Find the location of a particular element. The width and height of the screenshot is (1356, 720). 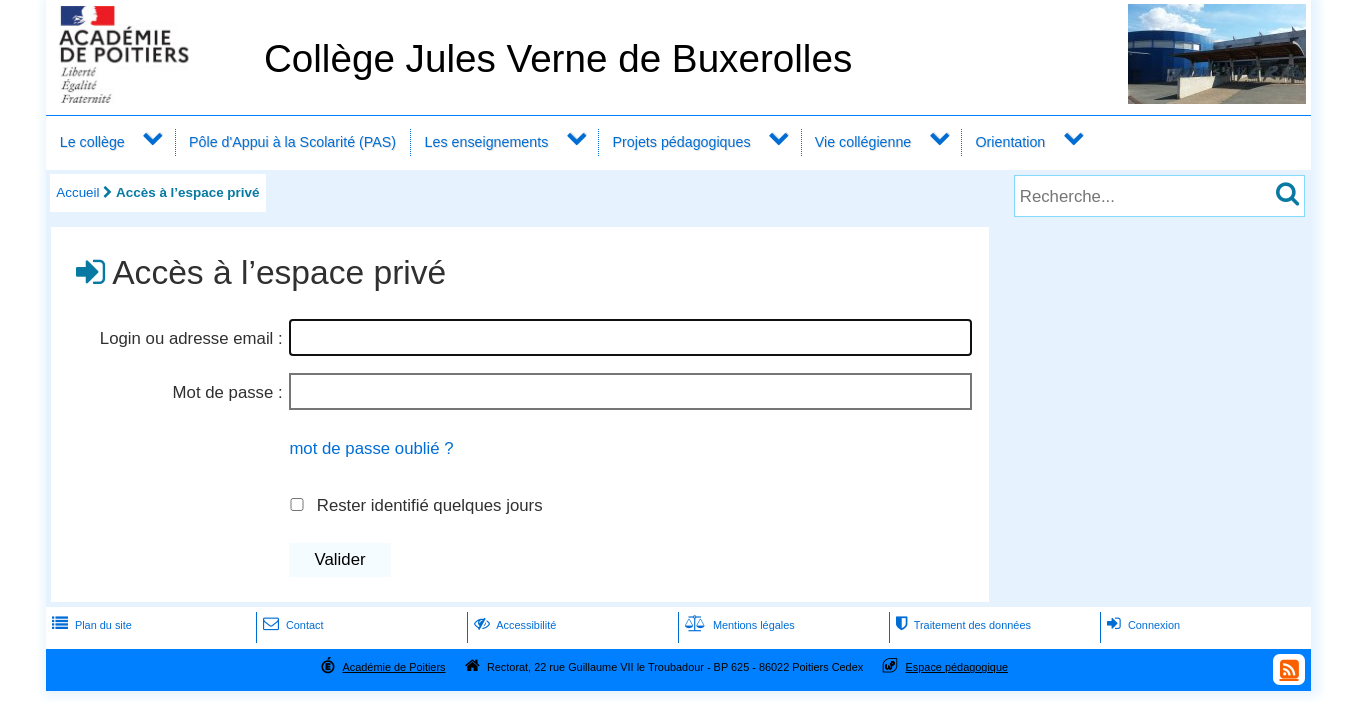

Orientation is located at coordinates (1011, 142).